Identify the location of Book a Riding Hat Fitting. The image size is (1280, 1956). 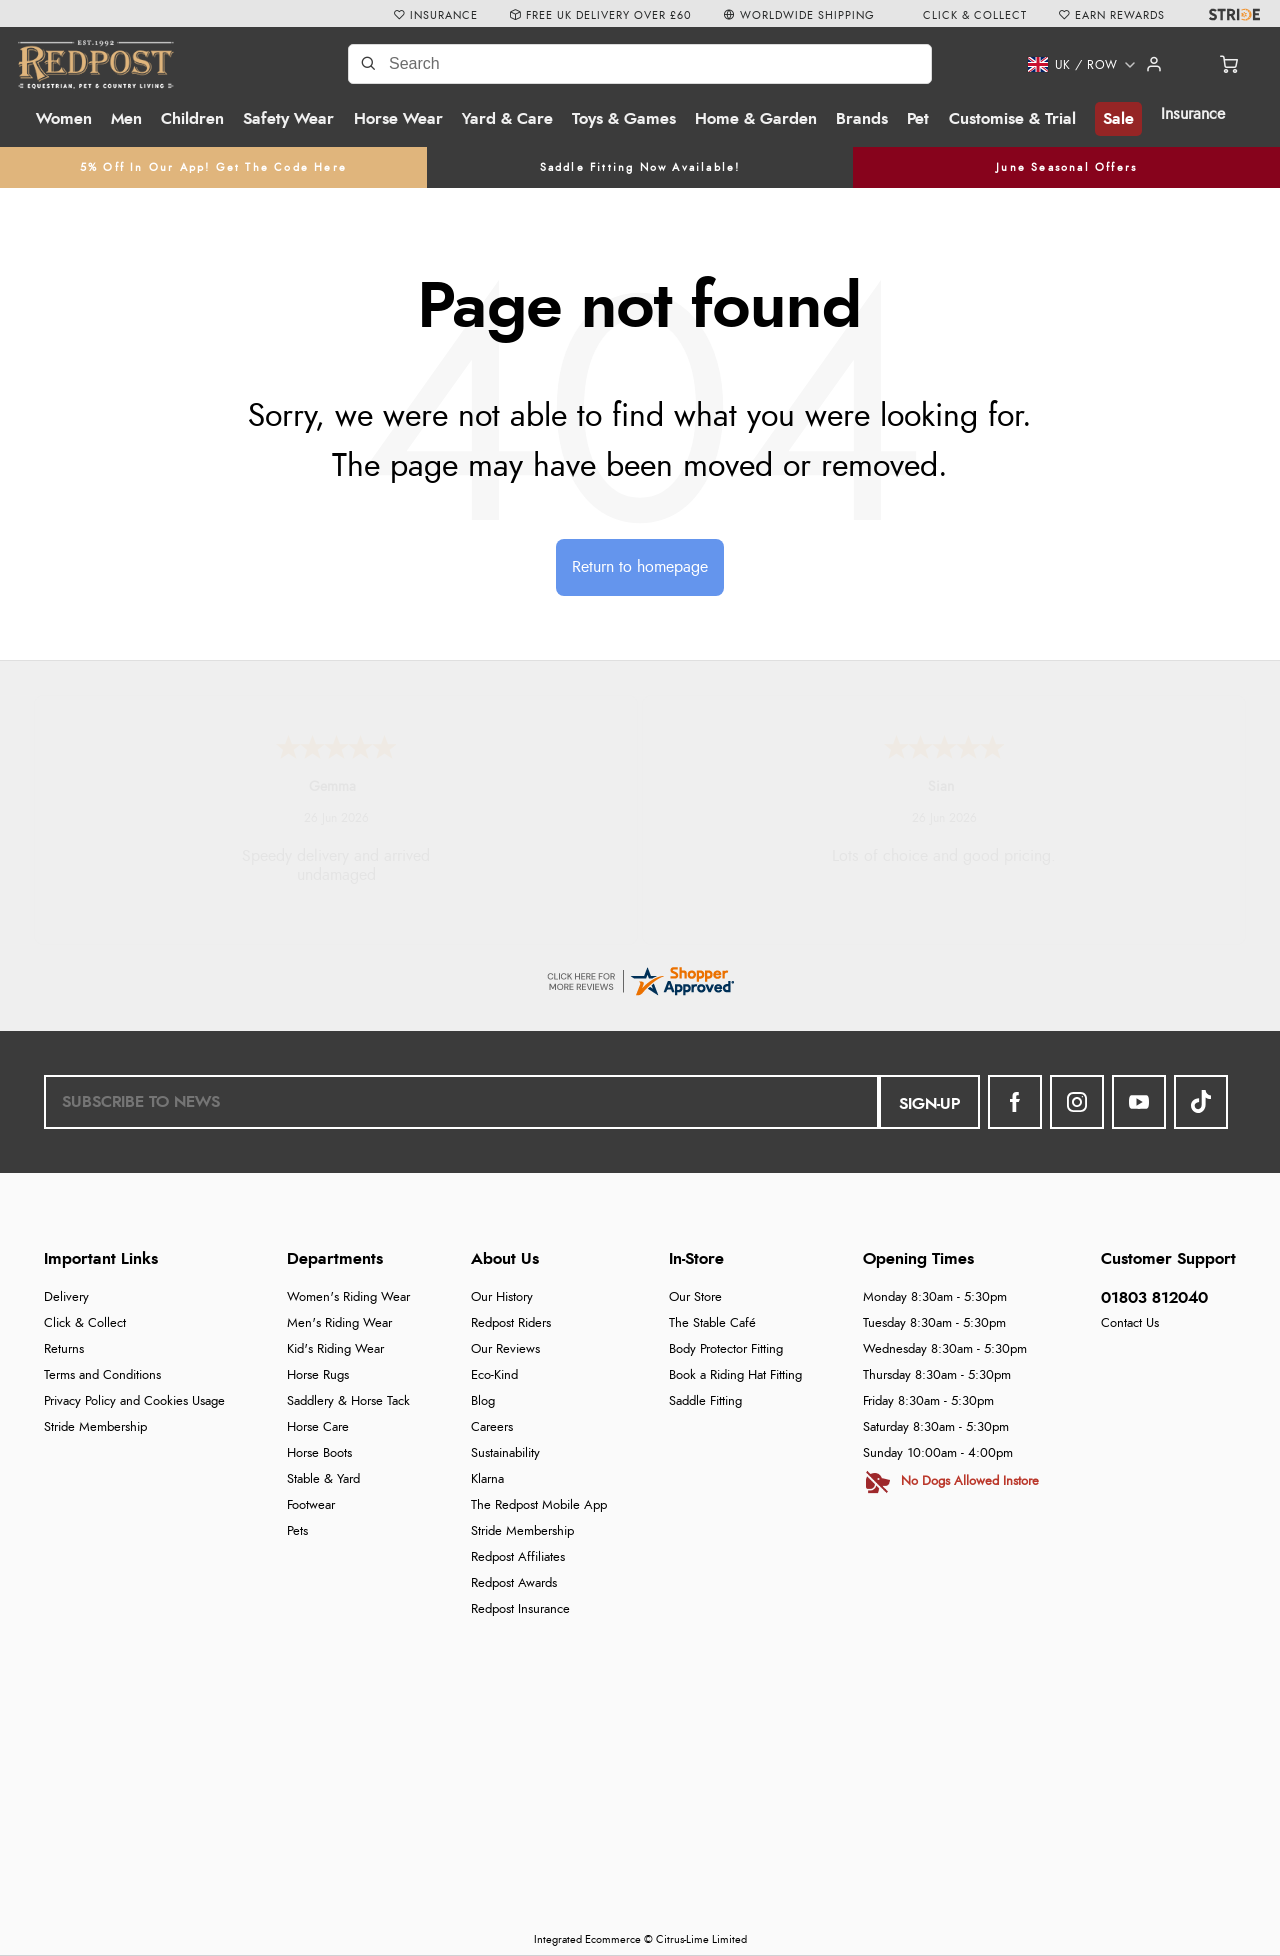
(735, 1375).